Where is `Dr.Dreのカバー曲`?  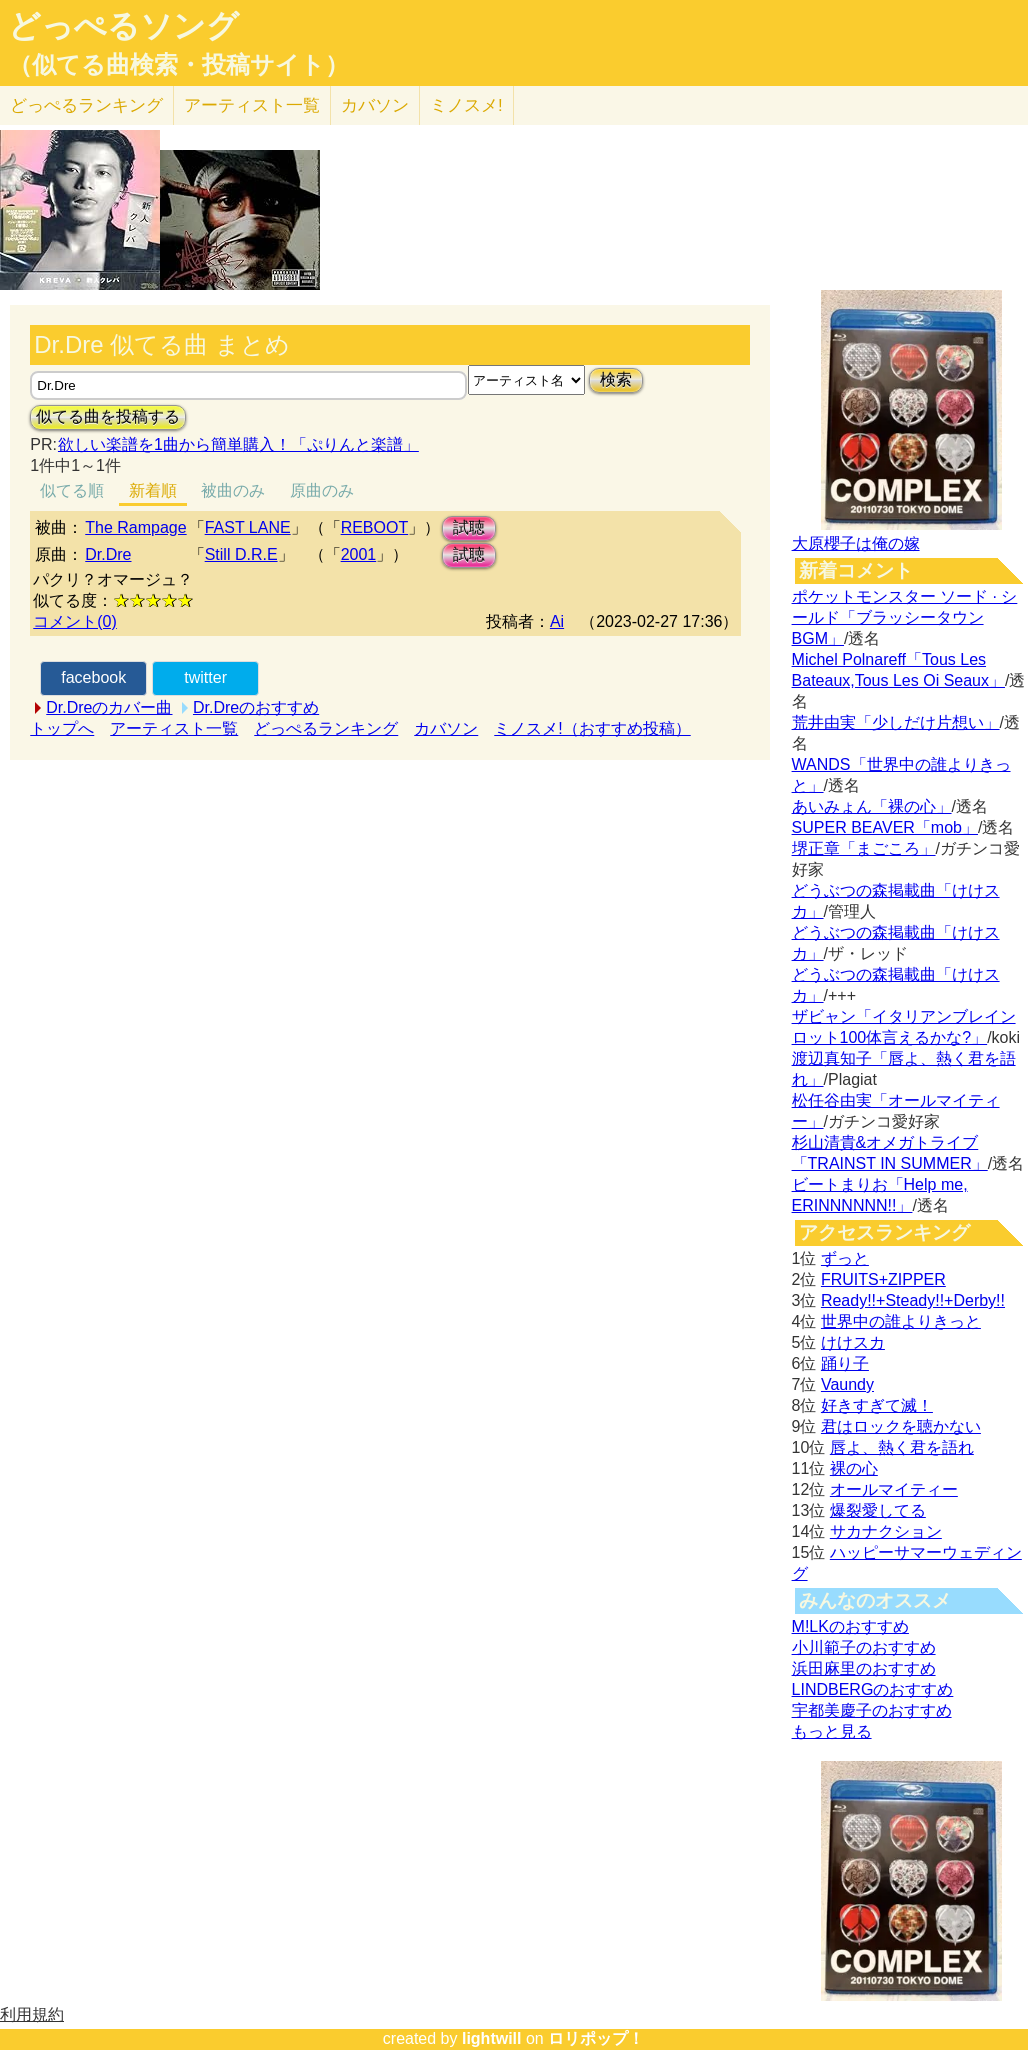 Dr.Dreのカバー曲 is located at coordinates (109, 707).